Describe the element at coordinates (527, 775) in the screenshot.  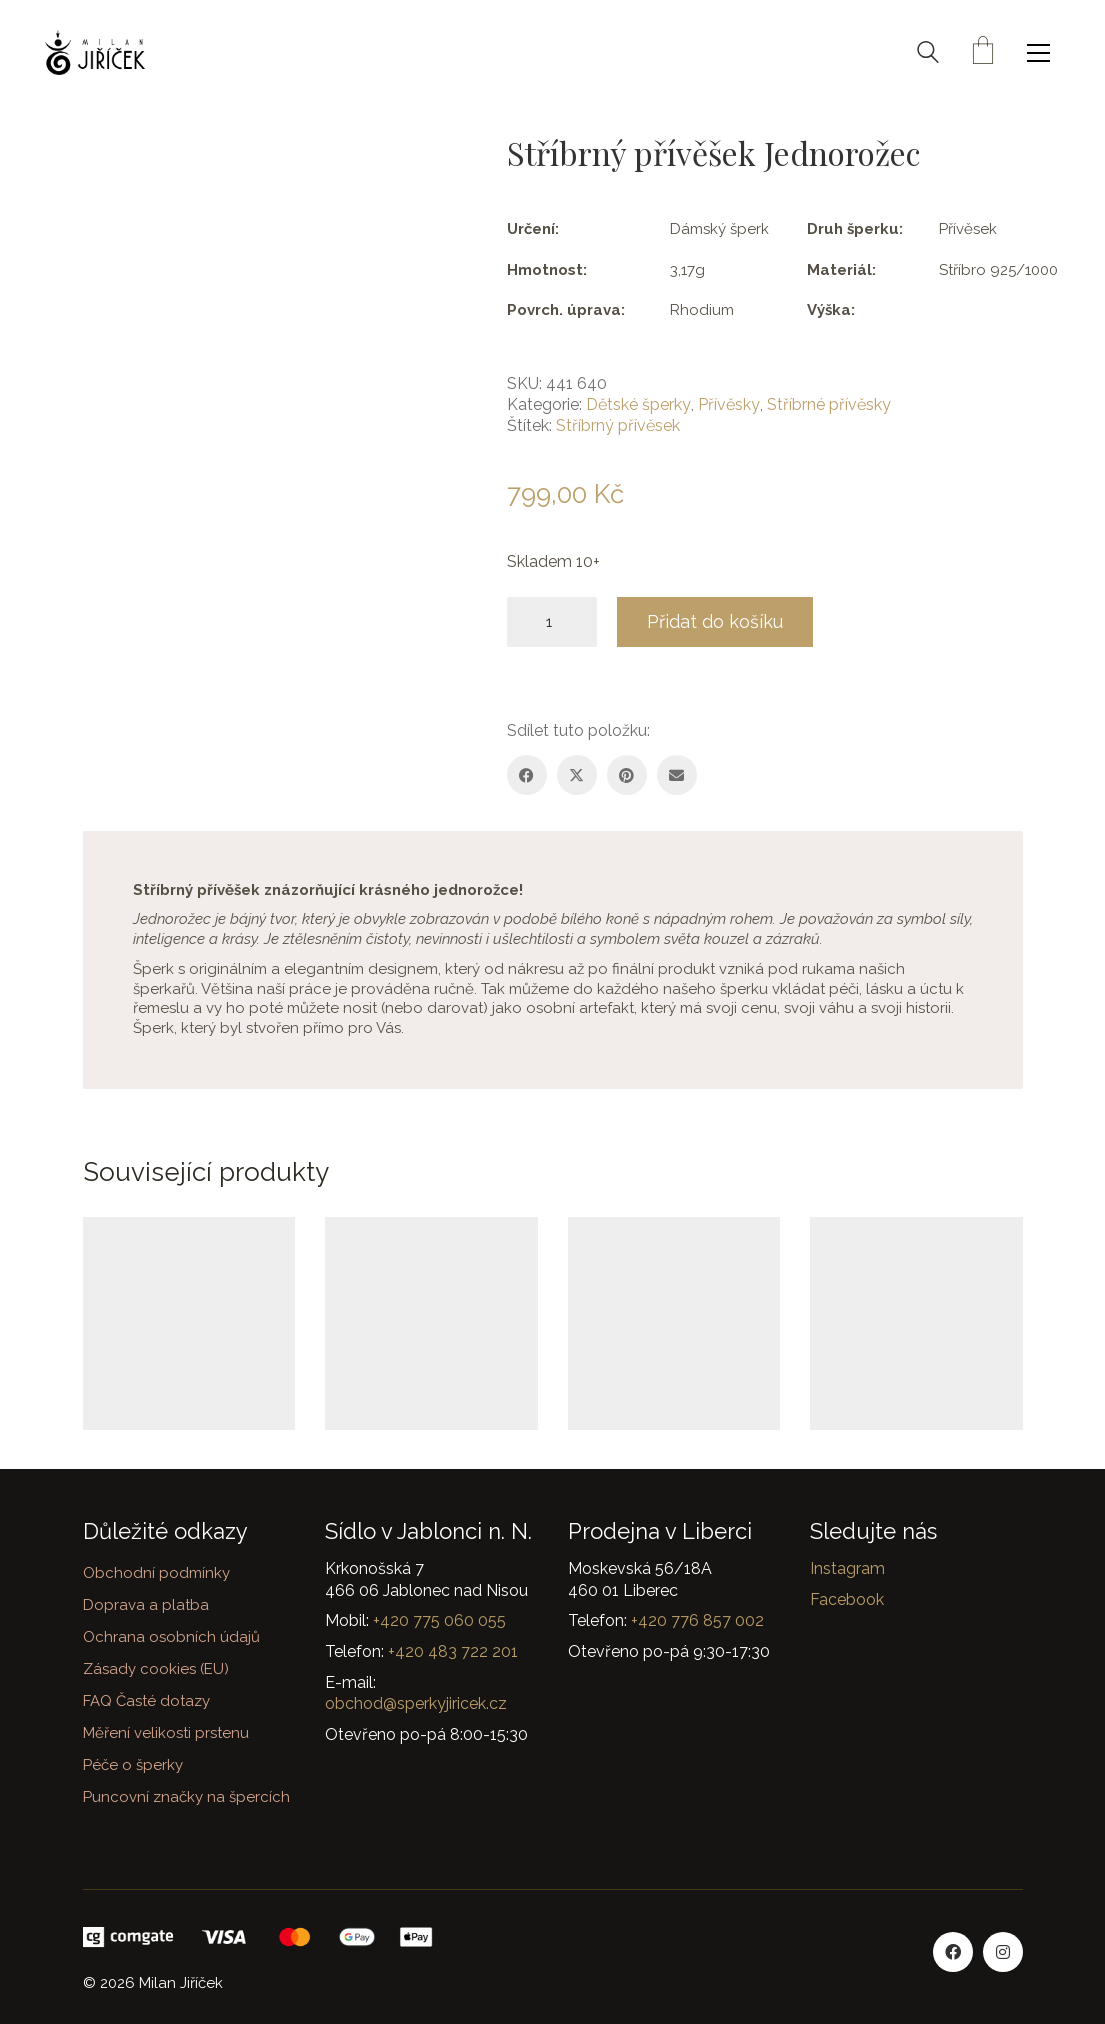
I see `[Facebook]` at that location.